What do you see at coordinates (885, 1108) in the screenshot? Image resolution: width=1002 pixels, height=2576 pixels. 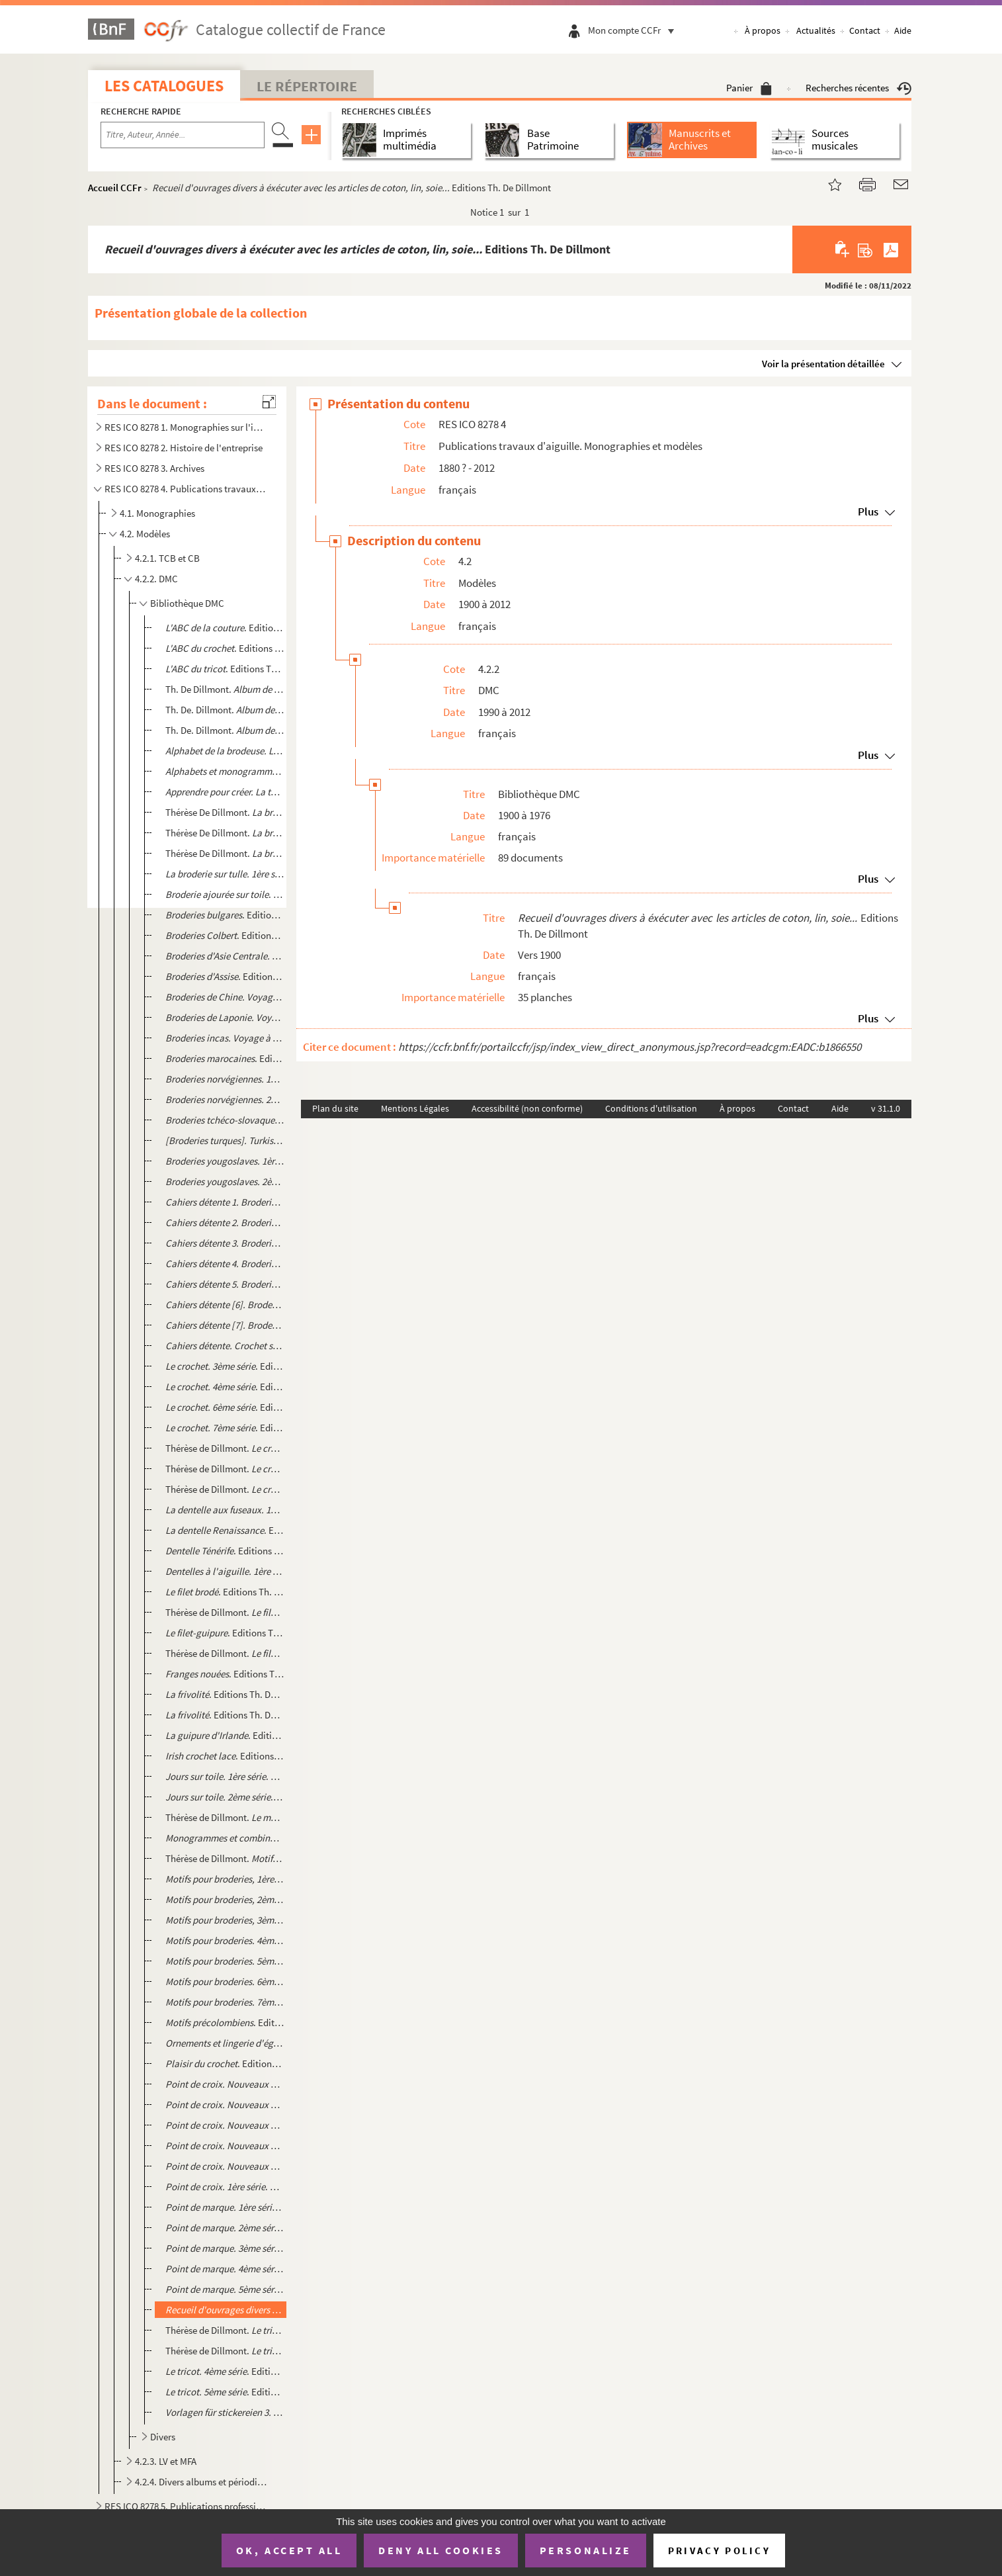 I see `v 31.1.0` at bounding box center [885, 1108].